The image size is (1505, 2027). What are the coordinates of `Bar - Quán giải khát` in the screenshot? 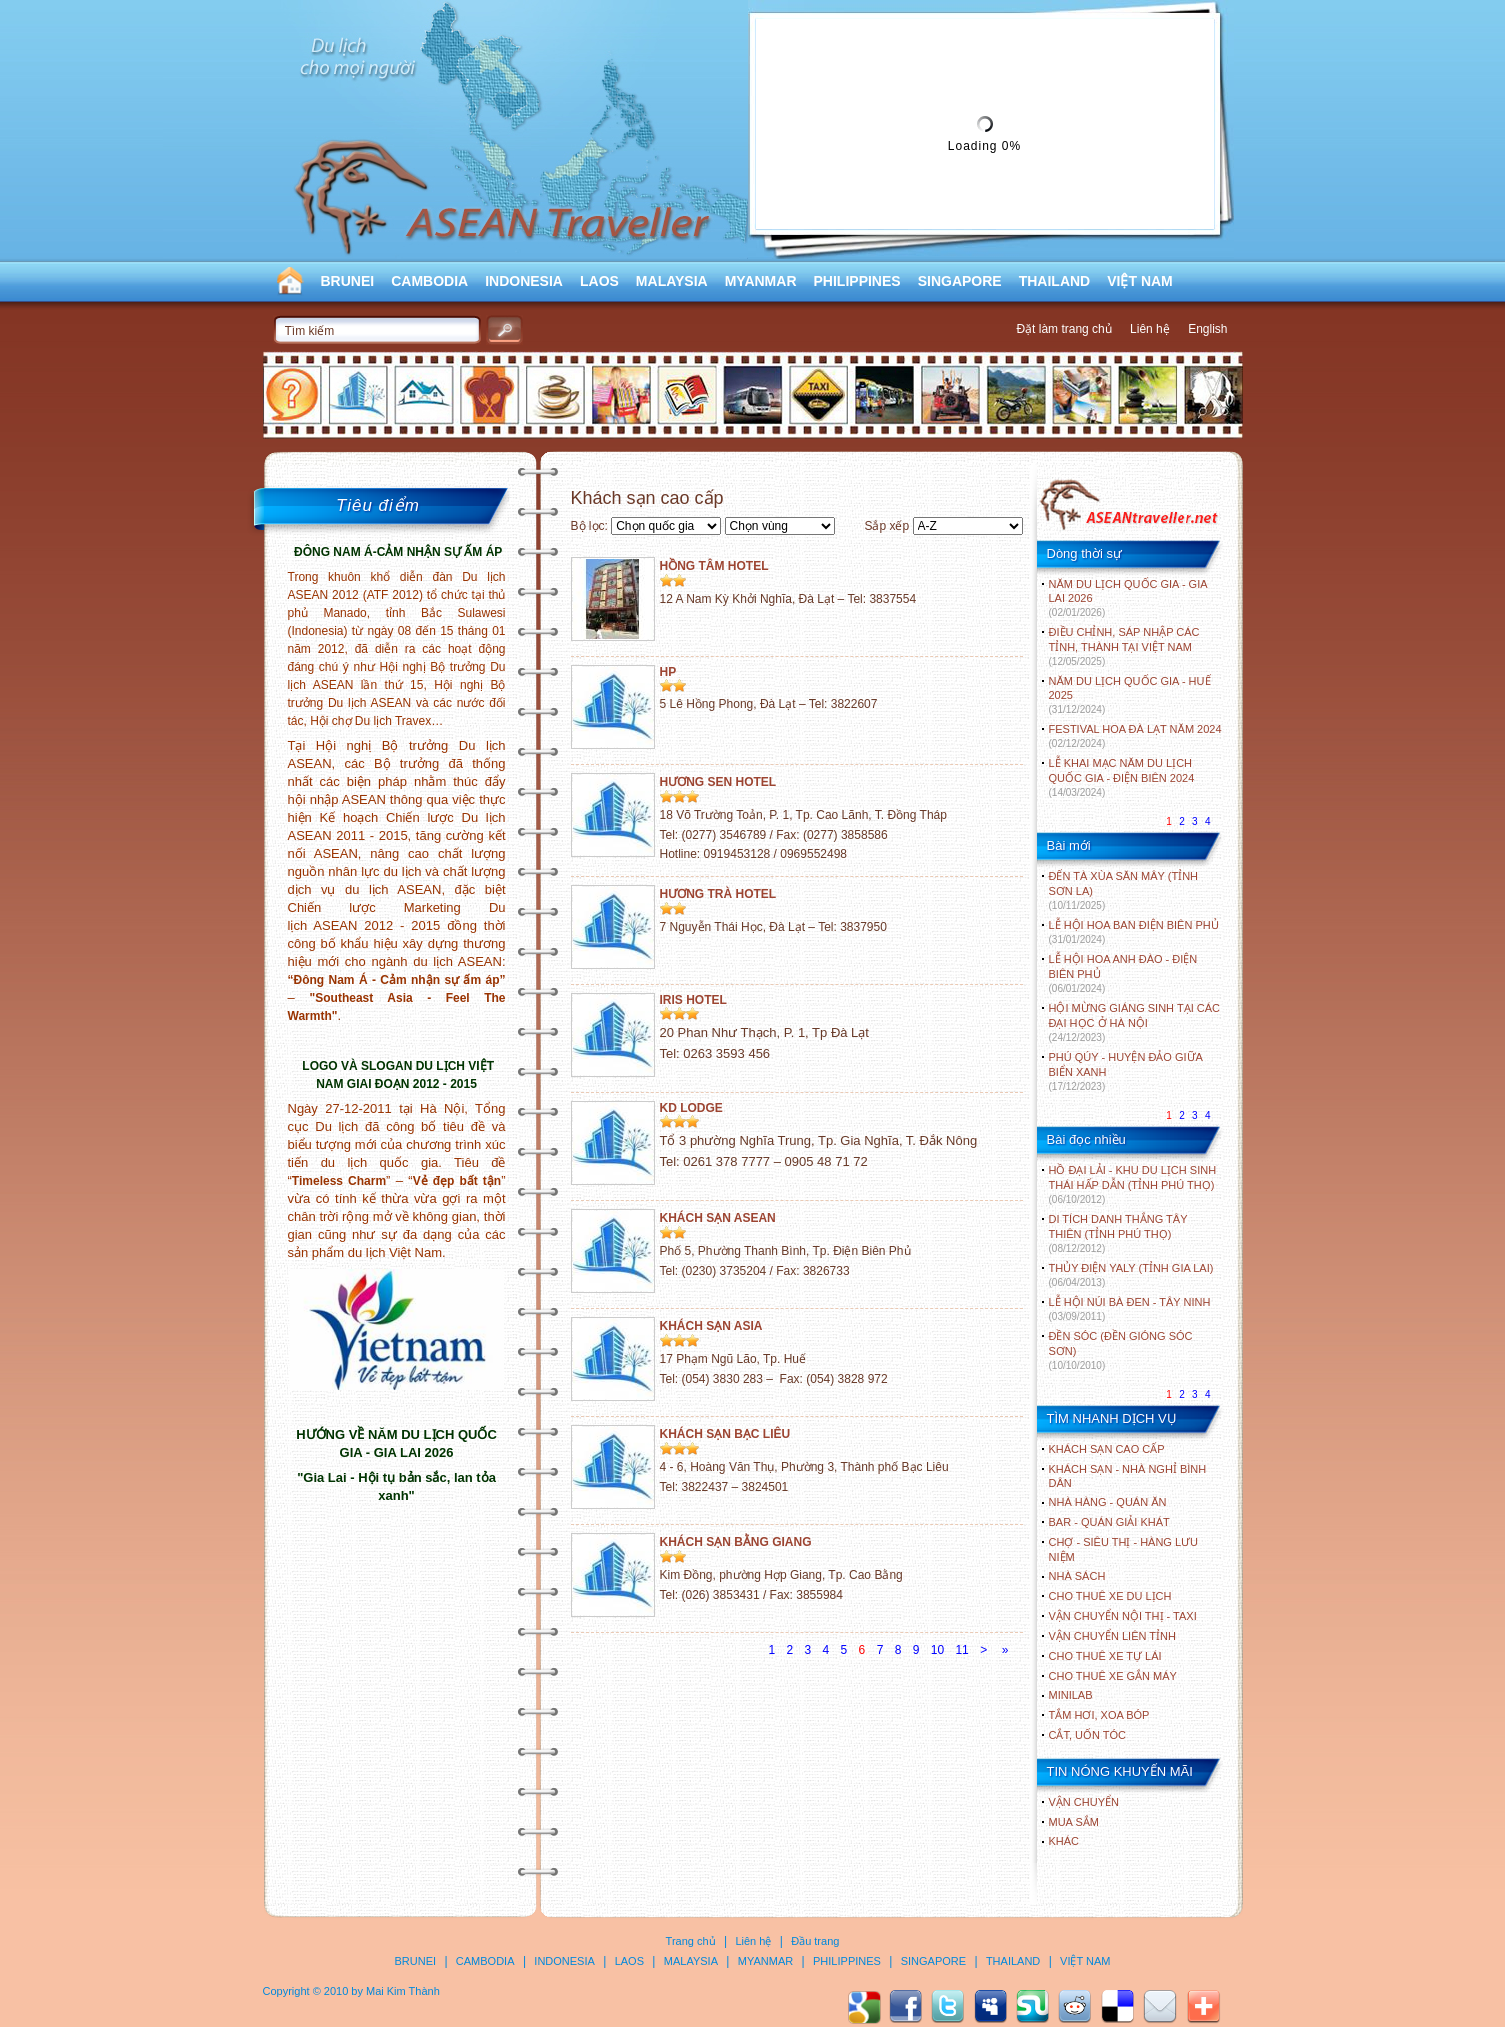 It's located at (1109, 1522).